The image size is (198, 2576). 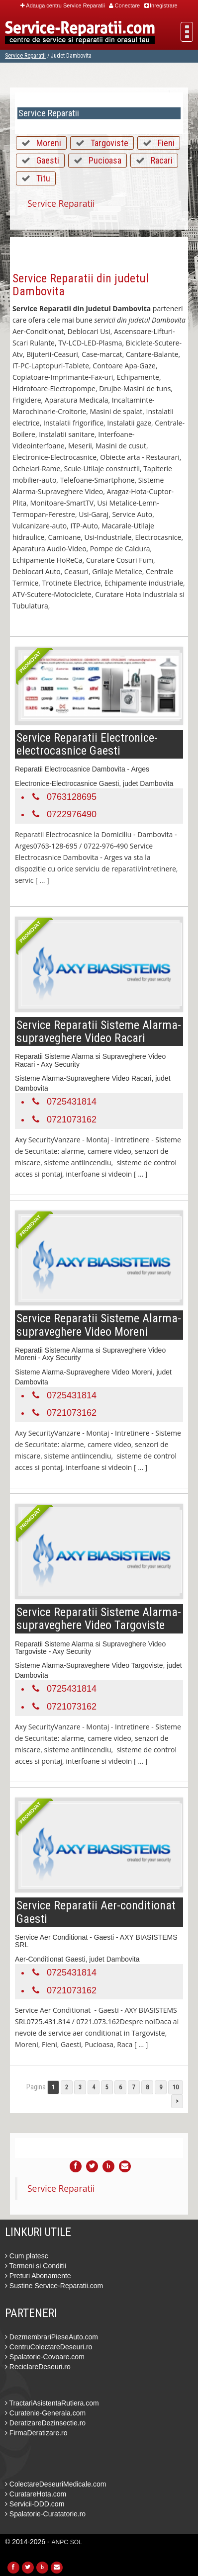 What do you see at coordinates (47, 160) in the screenshot?
I see `Gaesti` at bounding box center [47, 160].